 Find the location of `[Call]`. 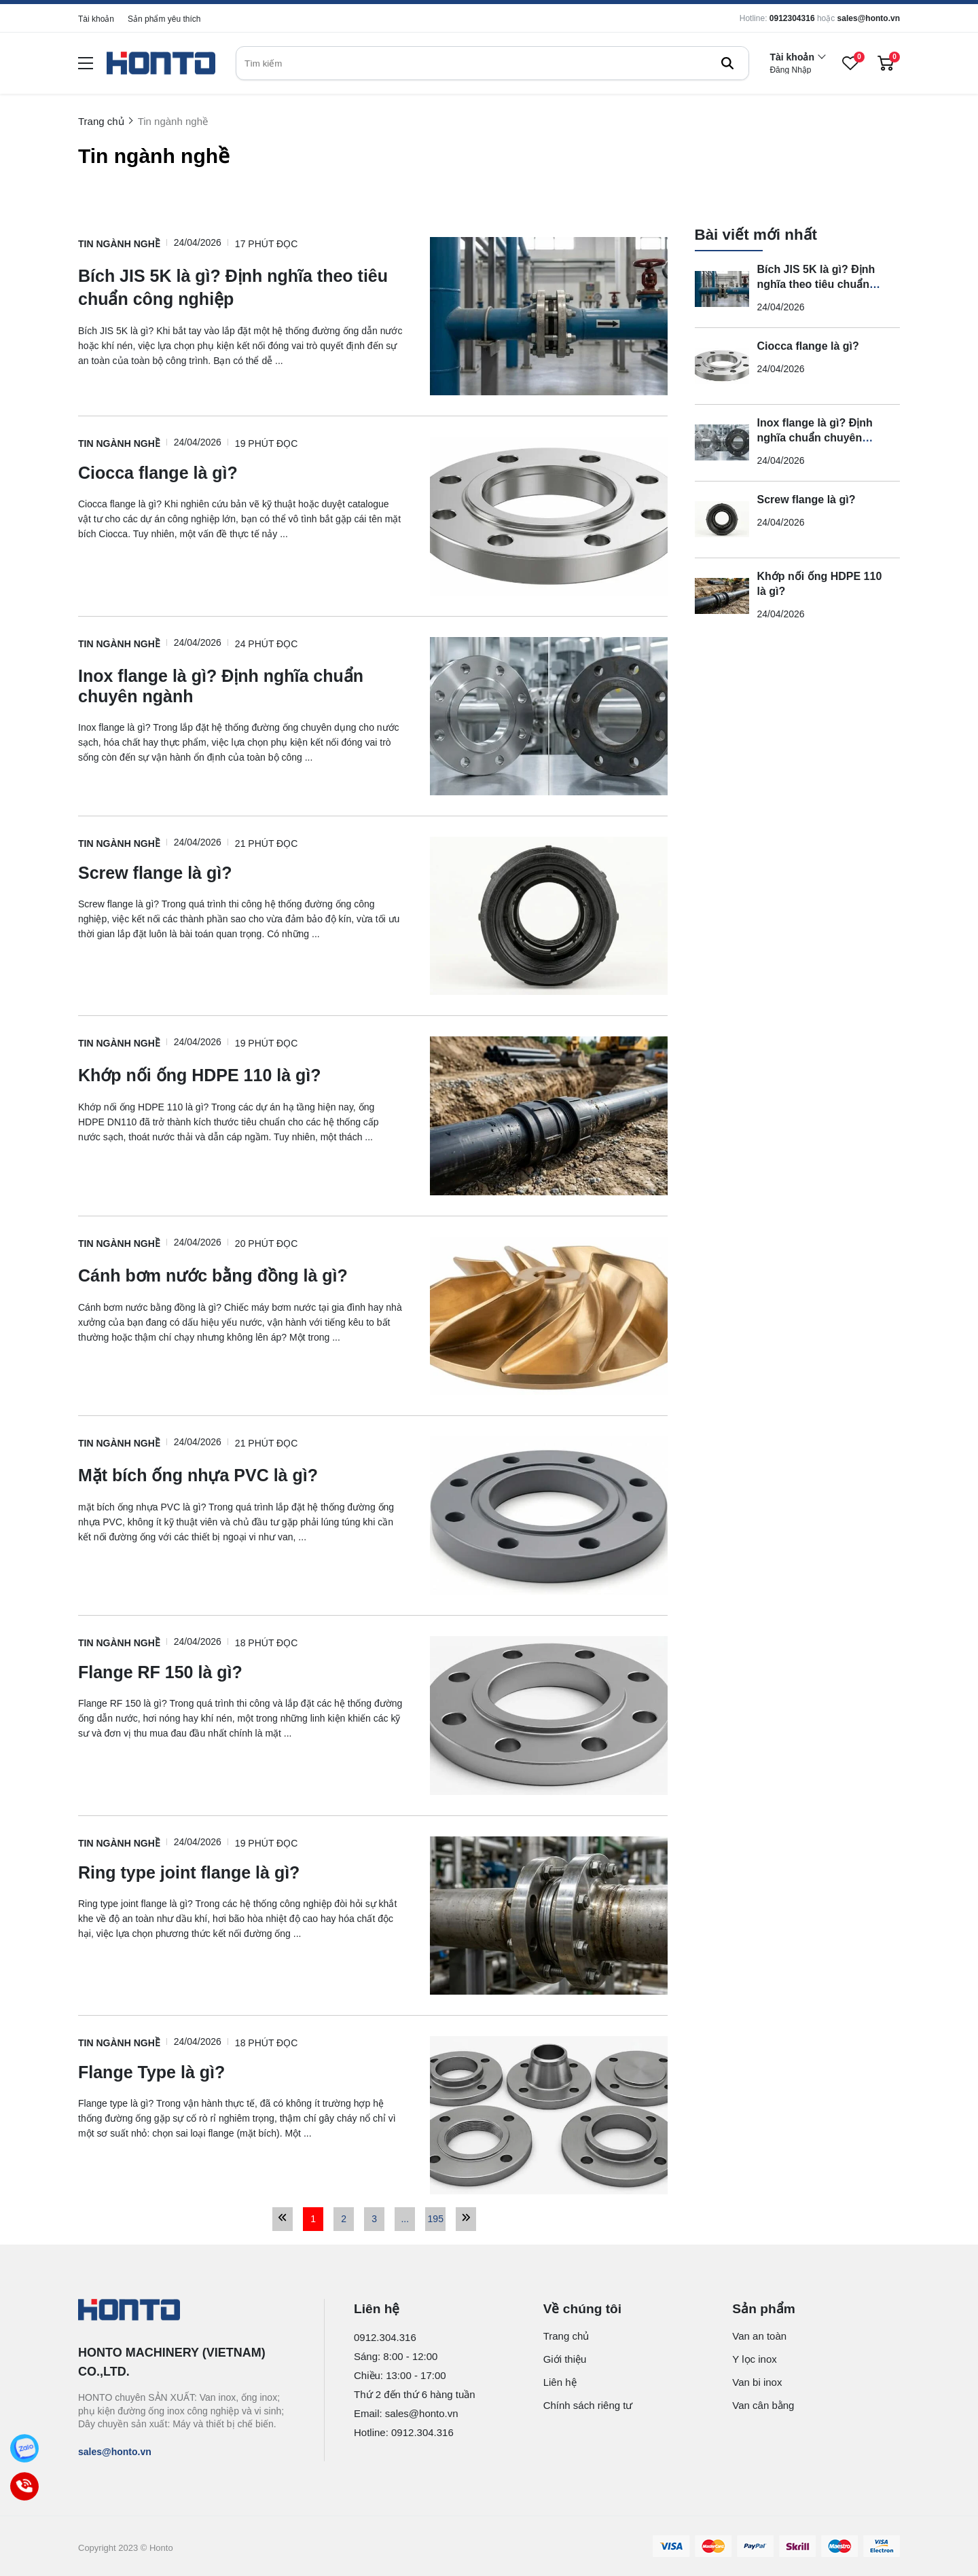

[Call] is located at coordinates (24, 2486).